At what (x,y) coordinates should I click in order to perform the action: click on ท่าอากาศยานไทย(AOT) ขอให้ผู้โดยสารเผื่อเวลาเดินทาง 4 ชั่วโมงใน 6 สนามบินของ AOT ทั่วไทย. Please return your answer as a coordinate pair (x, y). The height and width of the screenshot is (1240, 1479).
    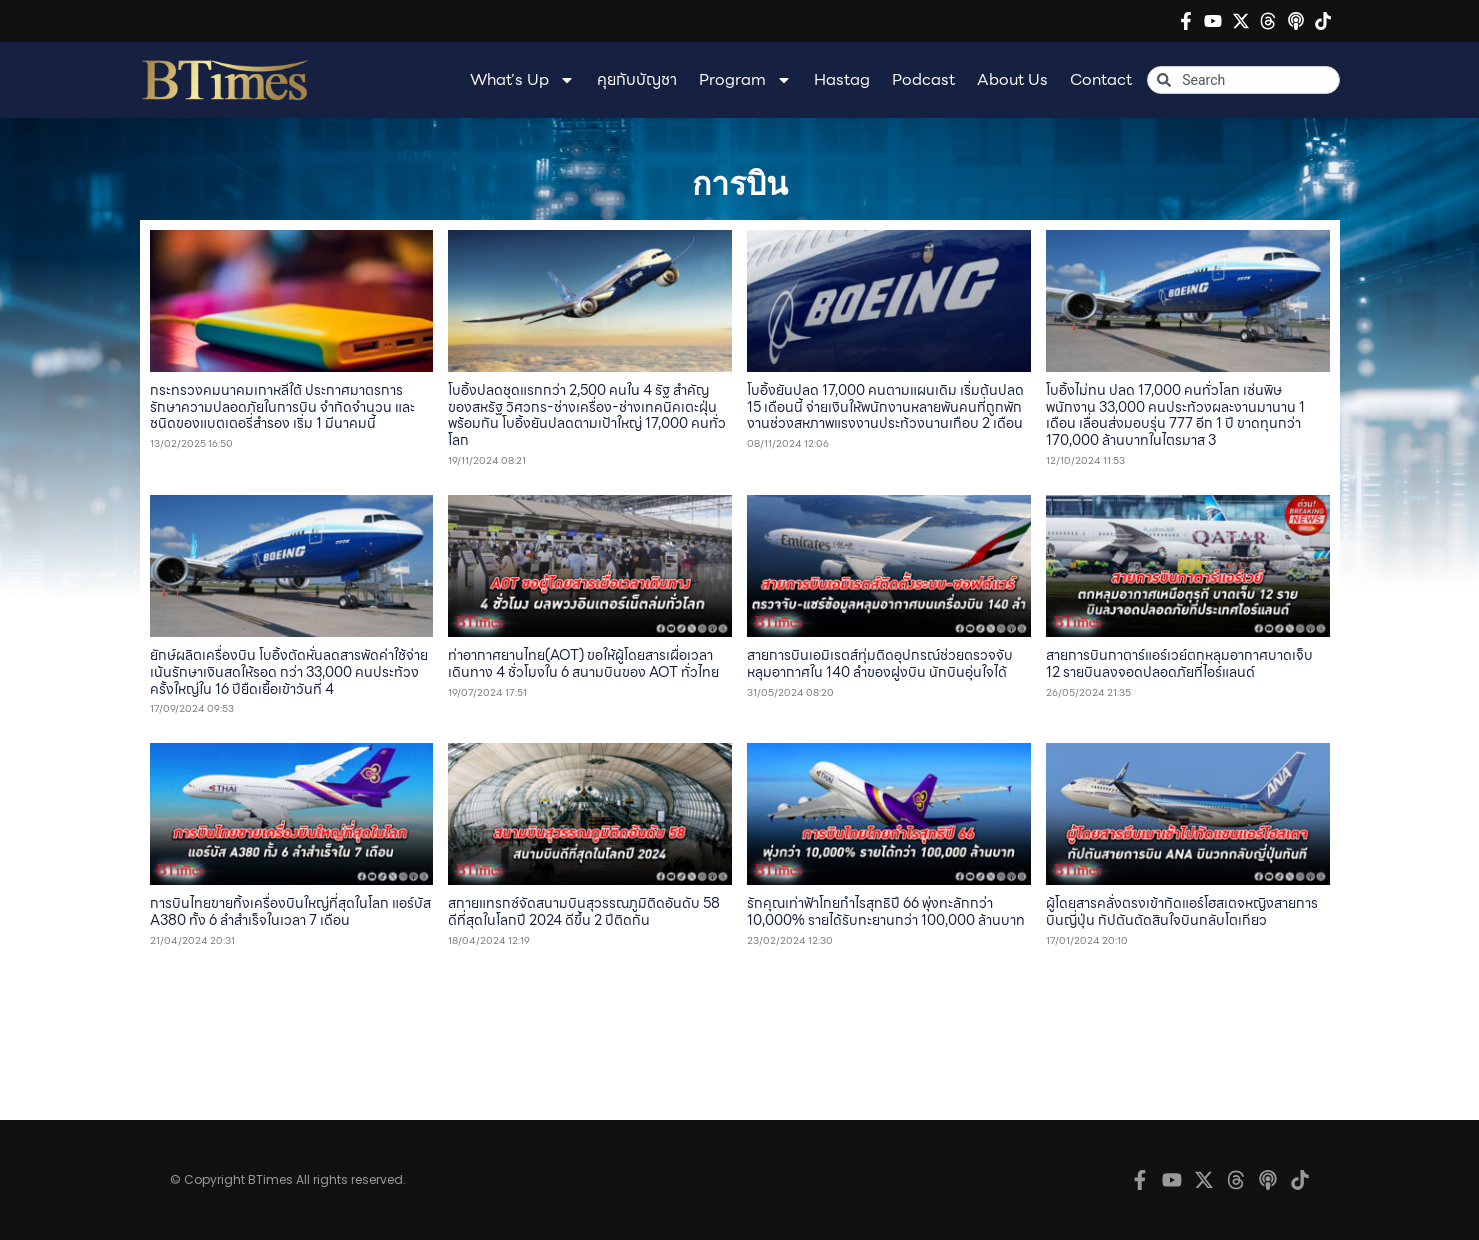
    Looking at the image, I should click on (583, 663).